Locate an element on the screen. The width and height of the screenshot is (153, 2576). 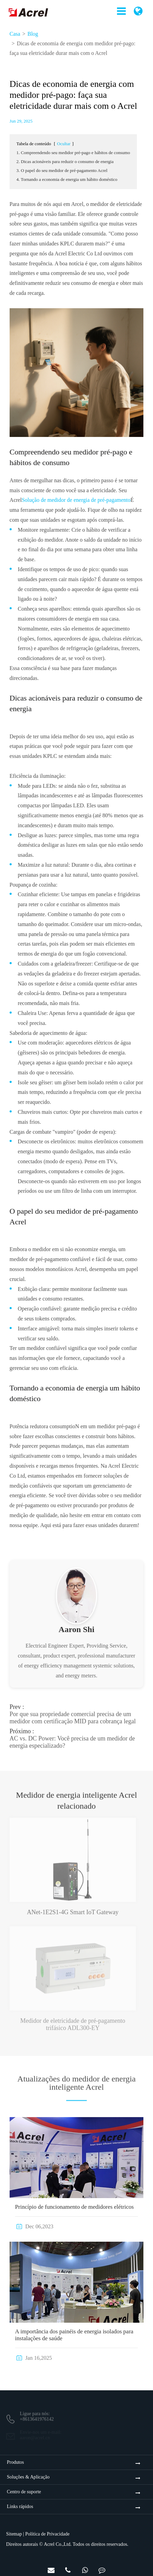
Casa is located at coordinates (15, 34).